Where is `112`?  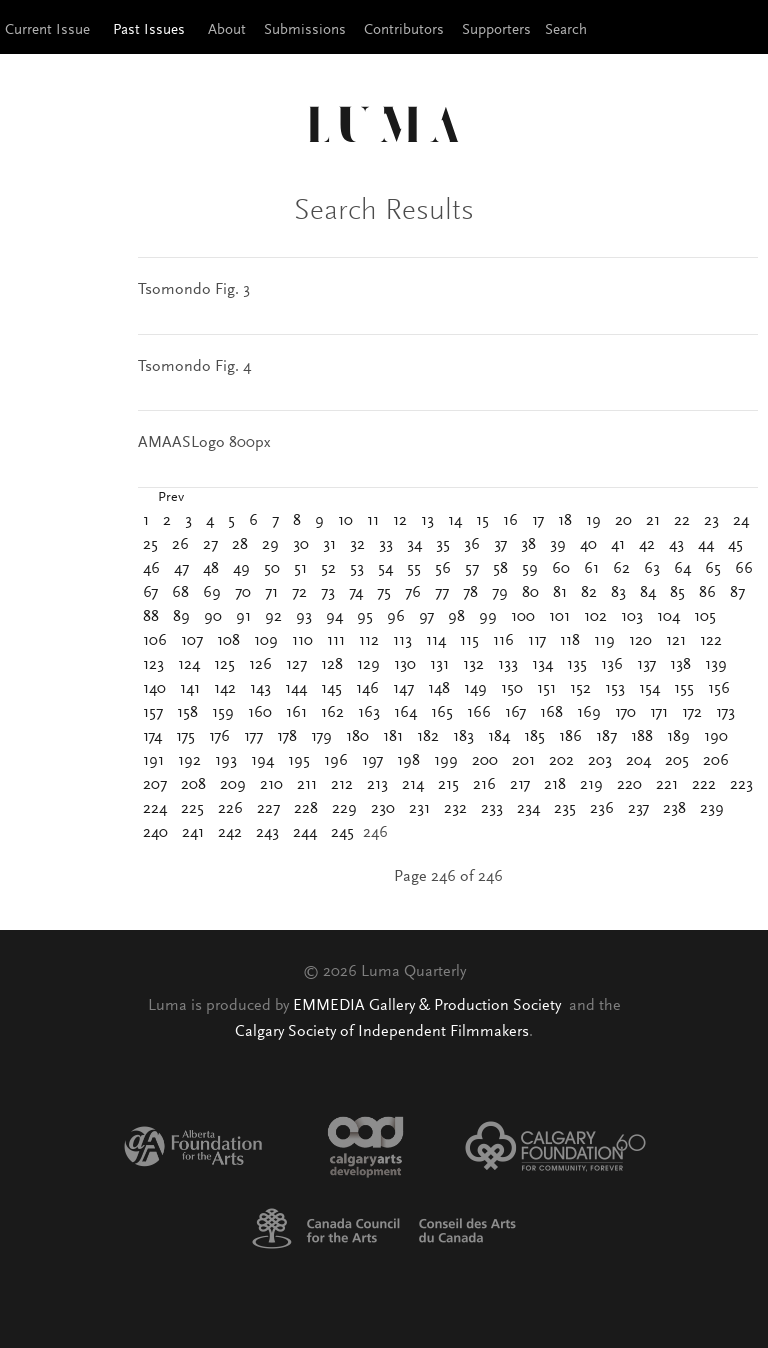 112 is located at coordinates (369, 641).